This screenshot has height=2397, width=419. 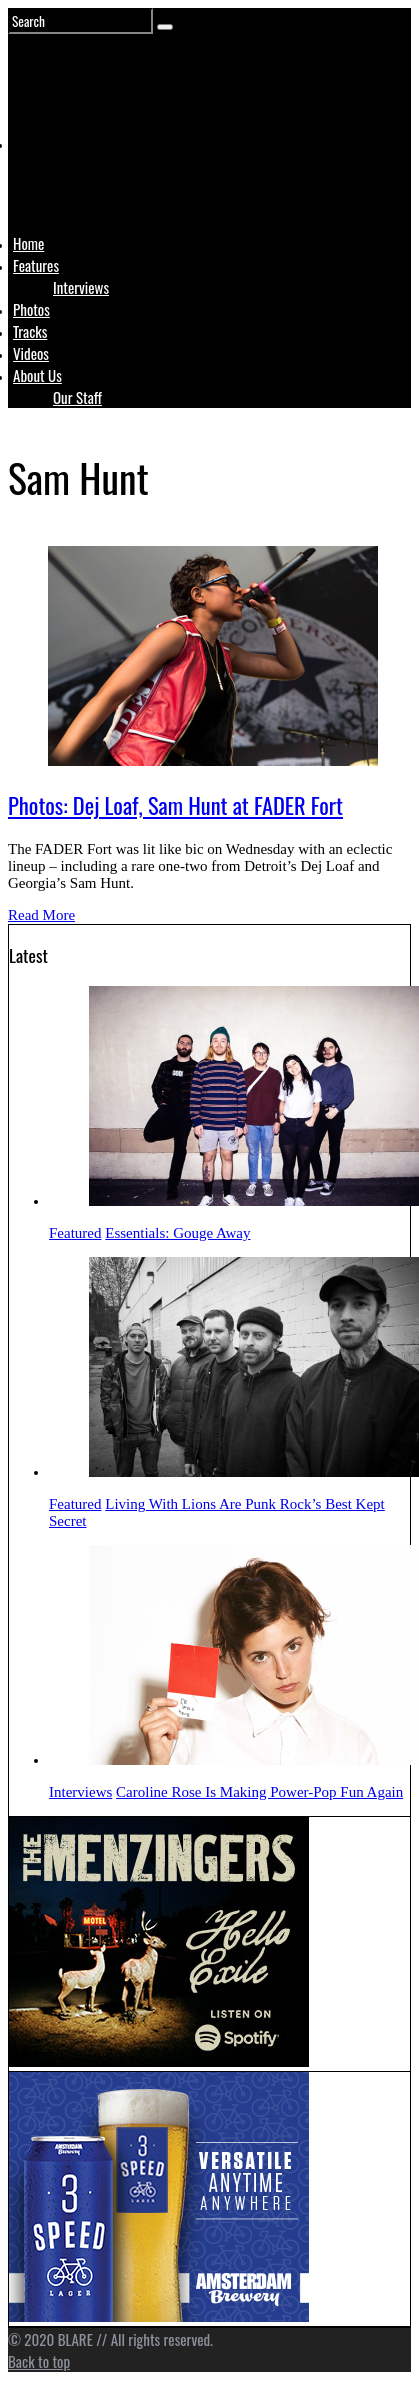 What do you see at coordinates (31, 353) in the screenshot?
I see `Videos` at bounding box center [31, 353].